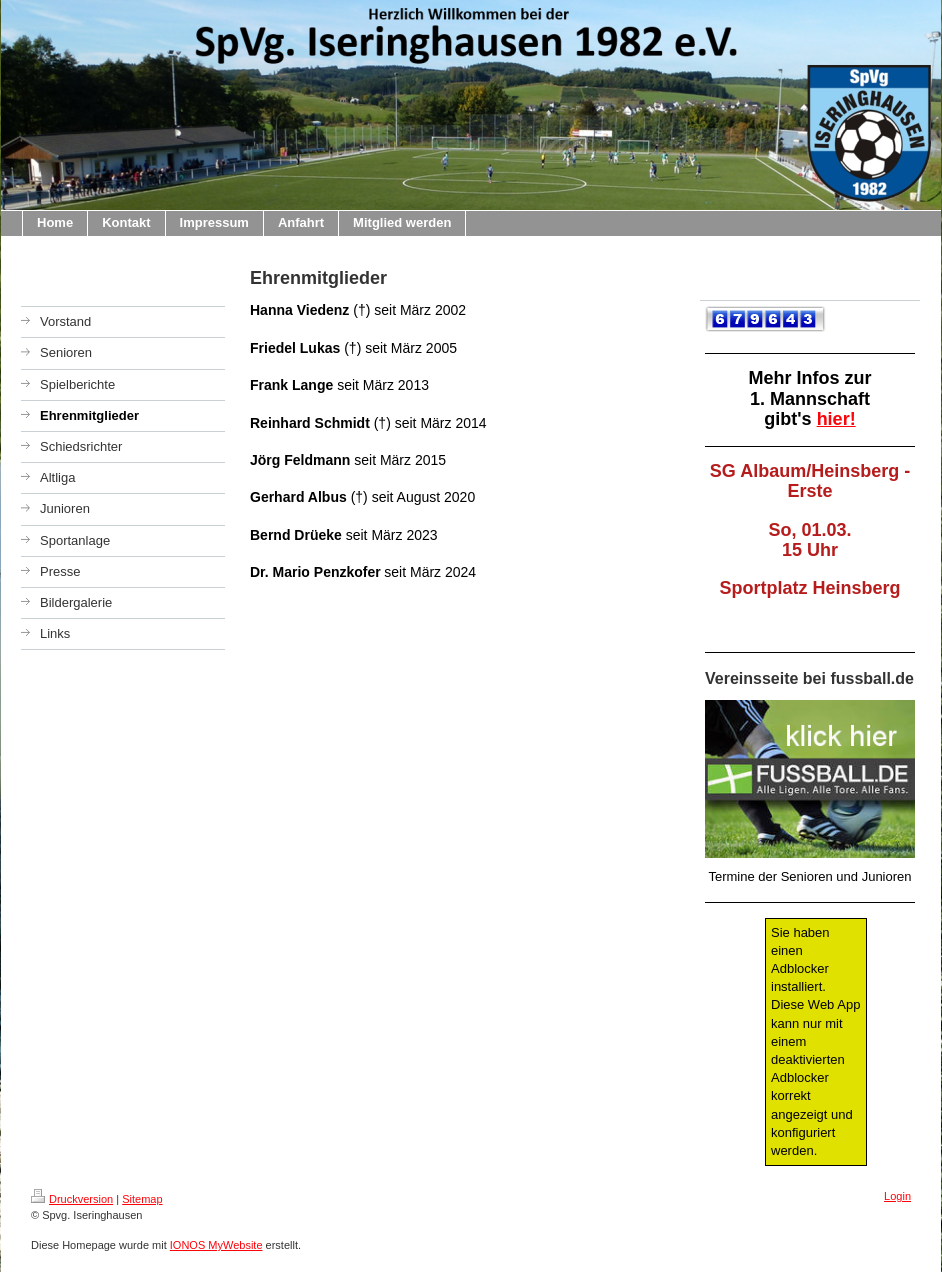 Image resolution: width=942 pixels, height=1272 pixels. Describe the element at coordinates (142, 1199) in the screenshot. I see `Sitemap` at that location.